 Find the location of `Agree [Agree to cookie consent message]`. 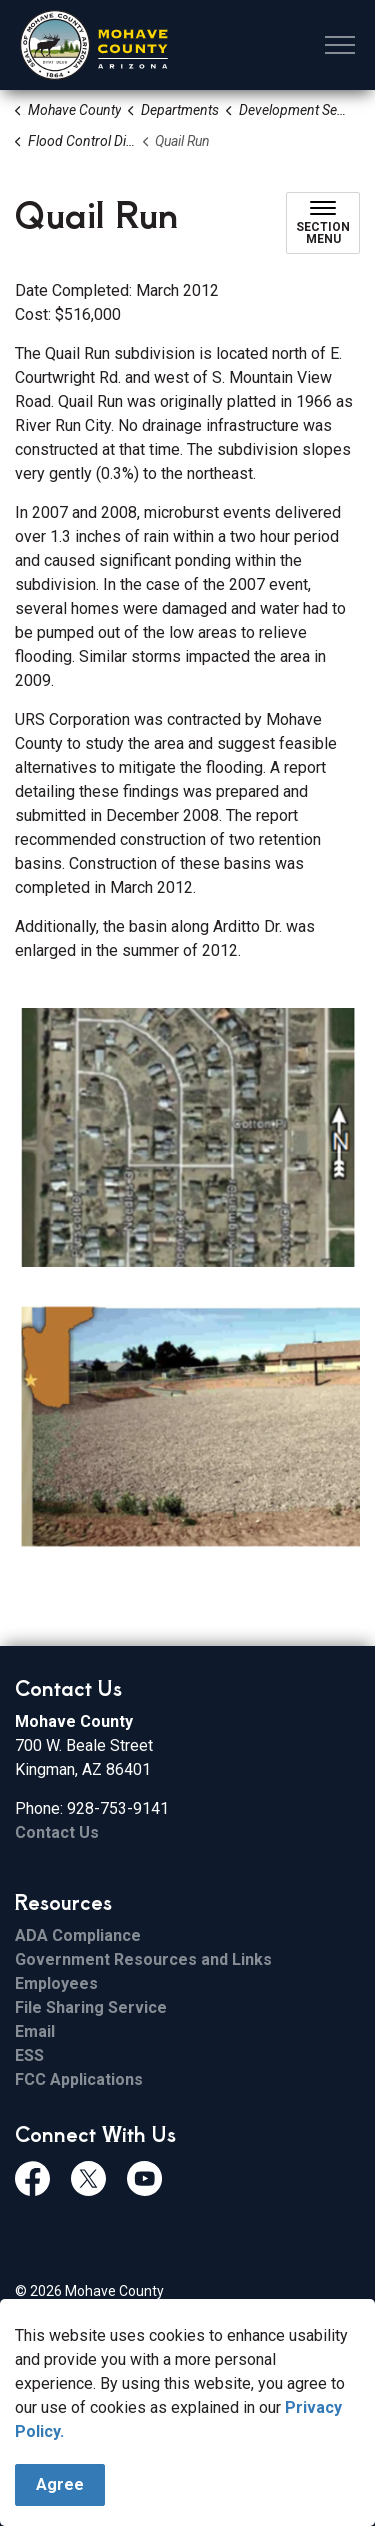

Agree [Agree to cookie consent message] is located at coordinates (60, 2485).